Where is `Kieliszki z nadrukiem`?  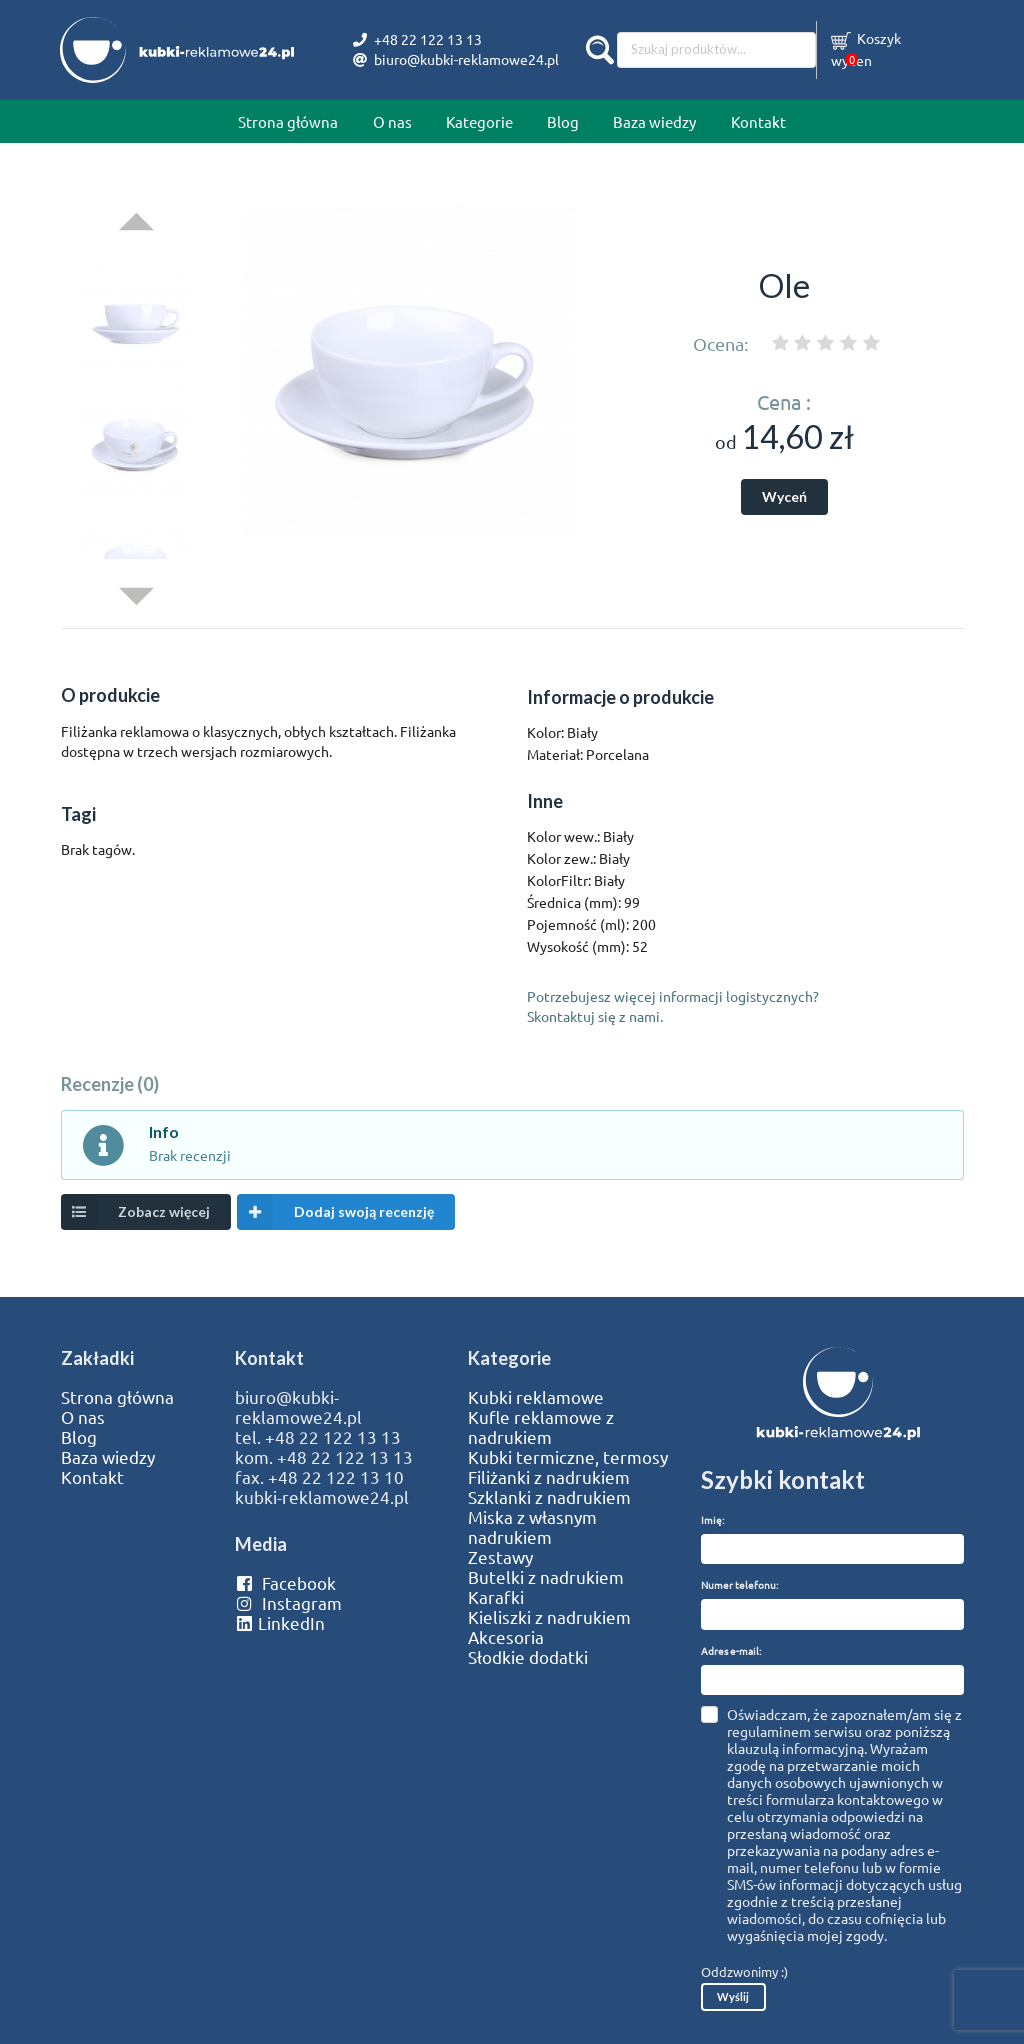
Kieliszki z nadrukiem is located at coordinates (549, 1617).